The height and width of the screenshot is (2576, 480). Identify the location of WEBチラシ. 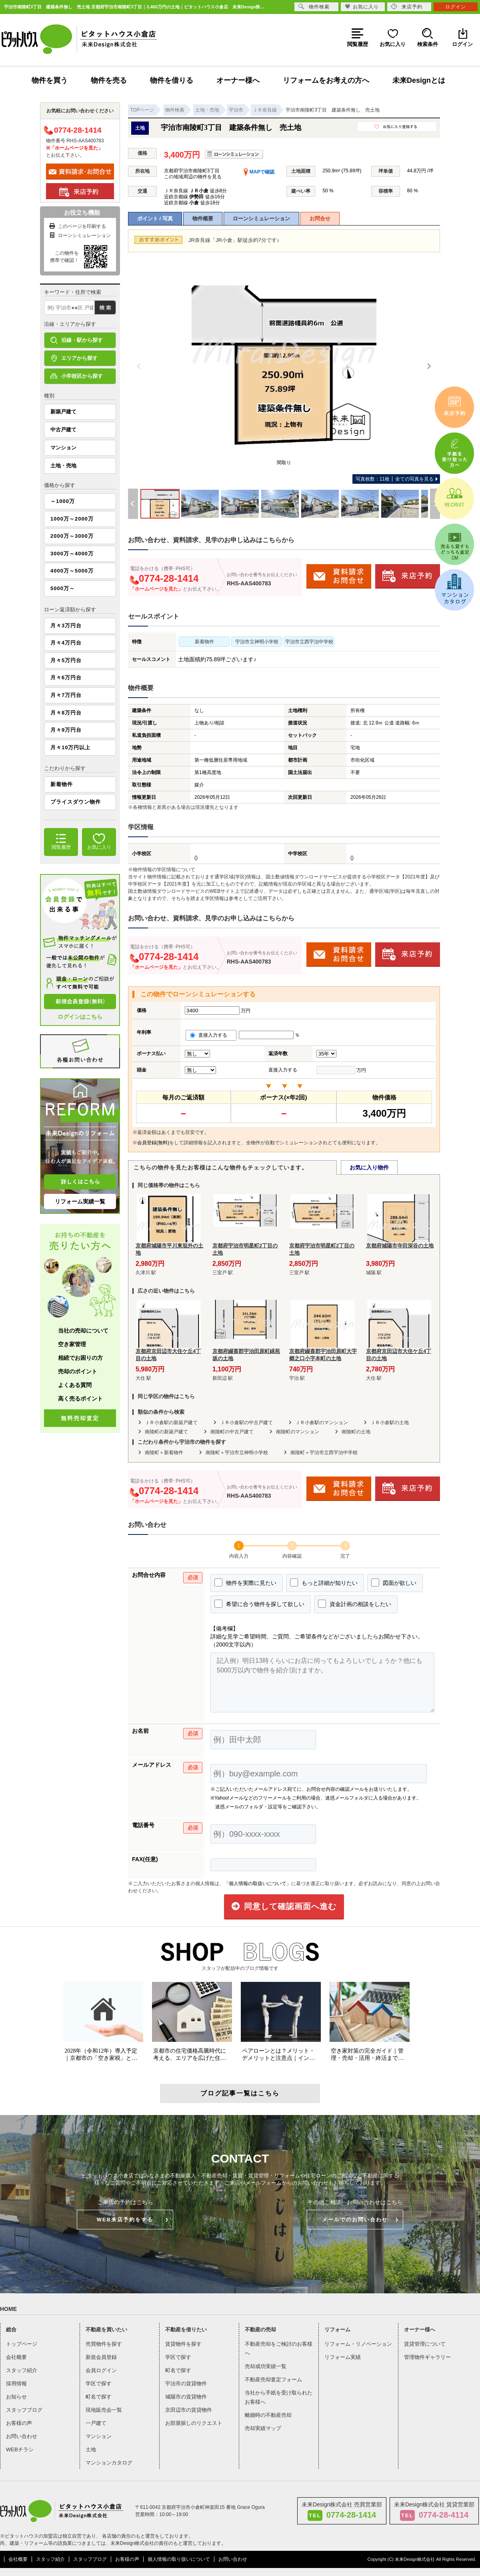
(20, 2449).